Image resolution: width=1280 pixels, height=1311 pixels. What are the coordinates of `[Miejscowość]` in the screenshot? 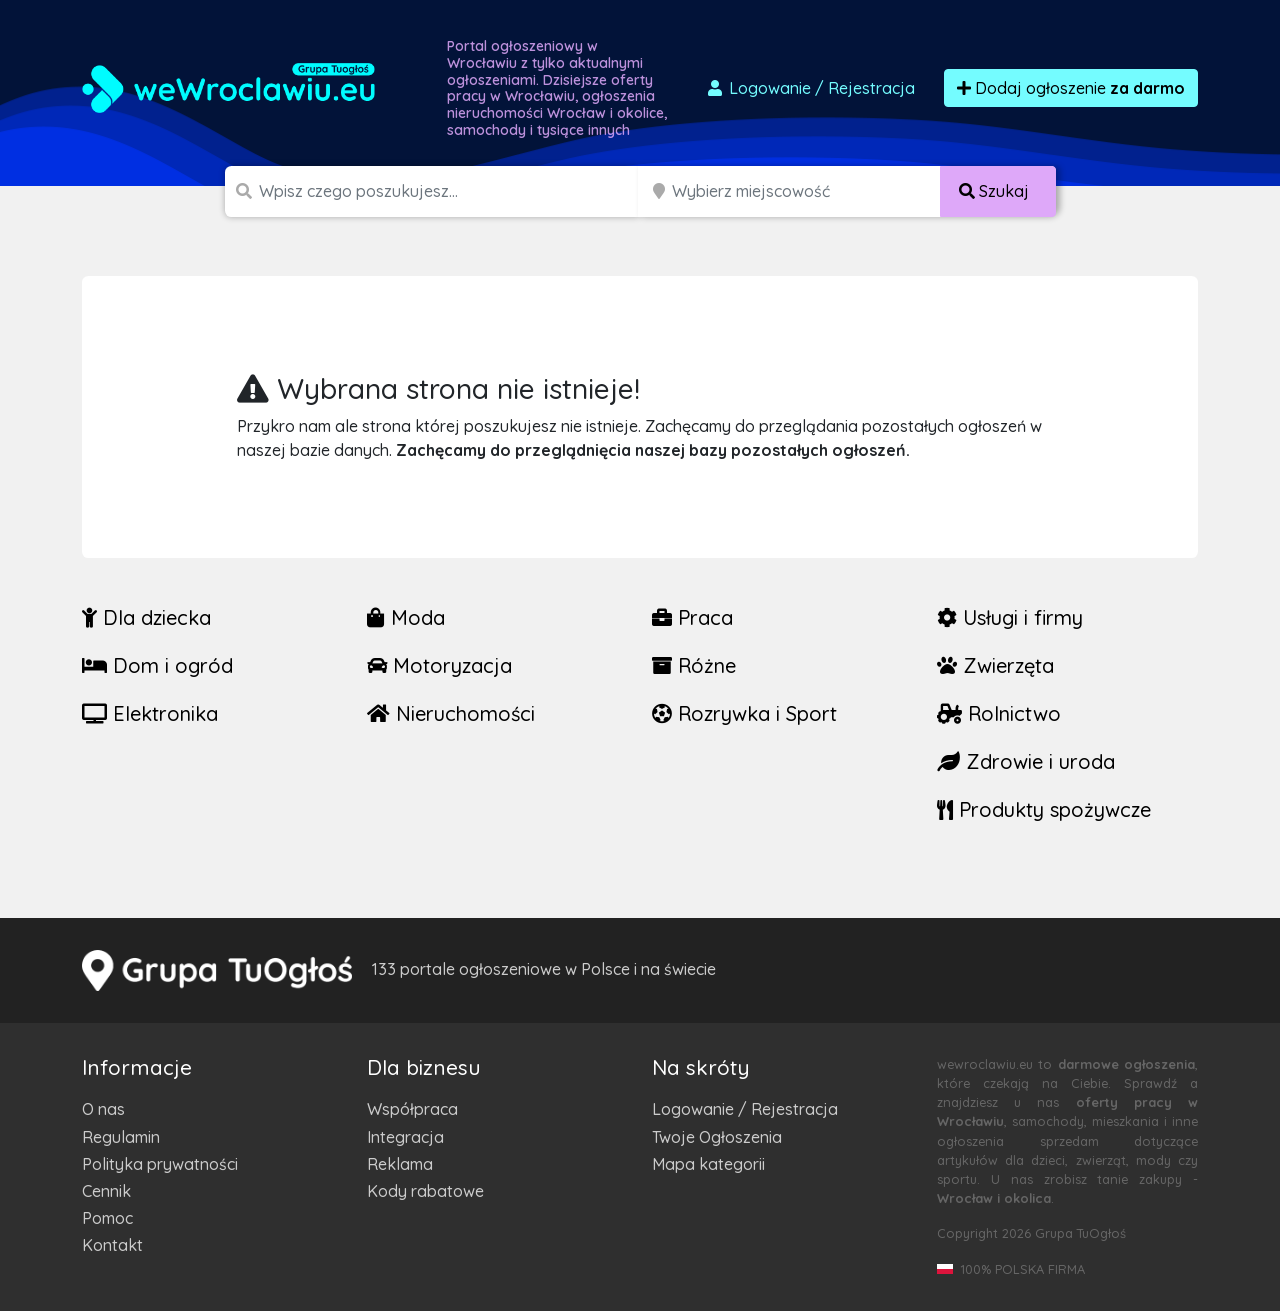 It's located at (806, 191).